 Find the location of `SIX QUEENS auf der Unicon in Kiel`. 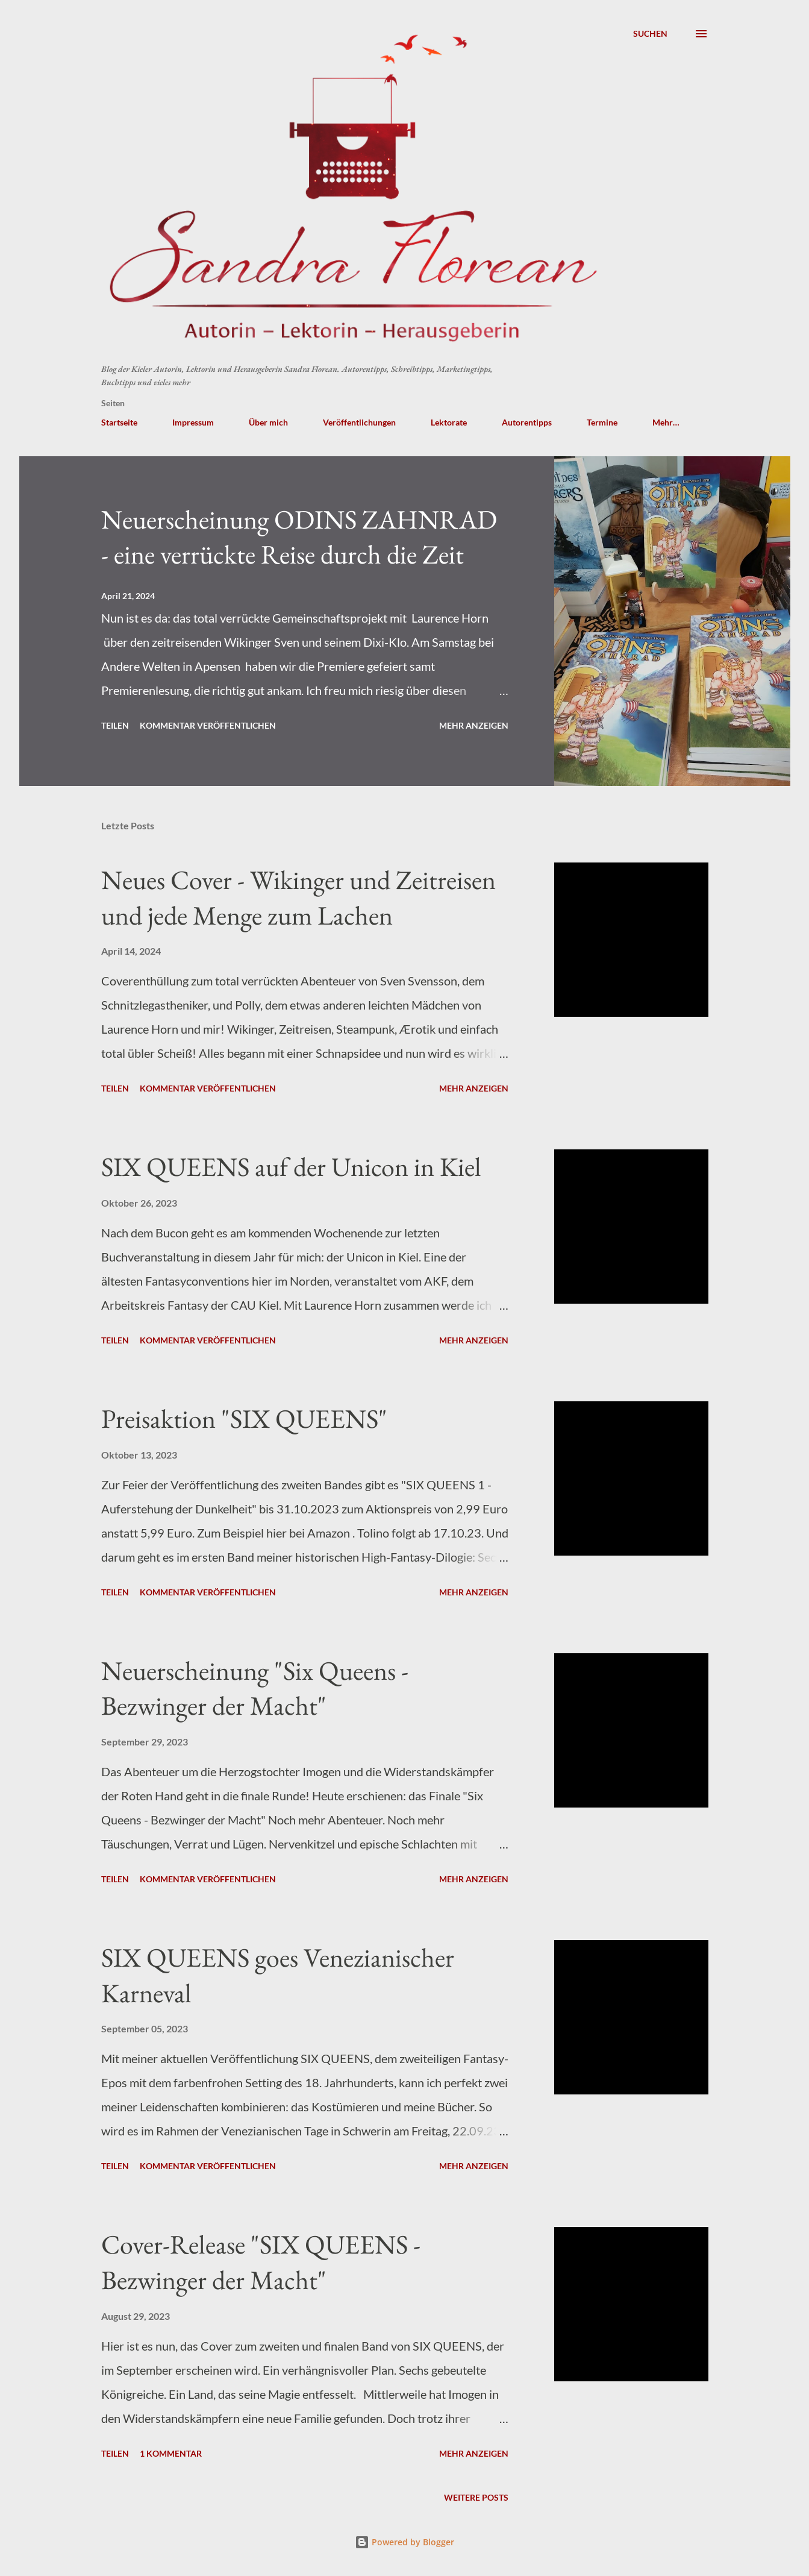

SIX QUEENS auf der Unicon in Kiel is located at coordinates (291, 1166).